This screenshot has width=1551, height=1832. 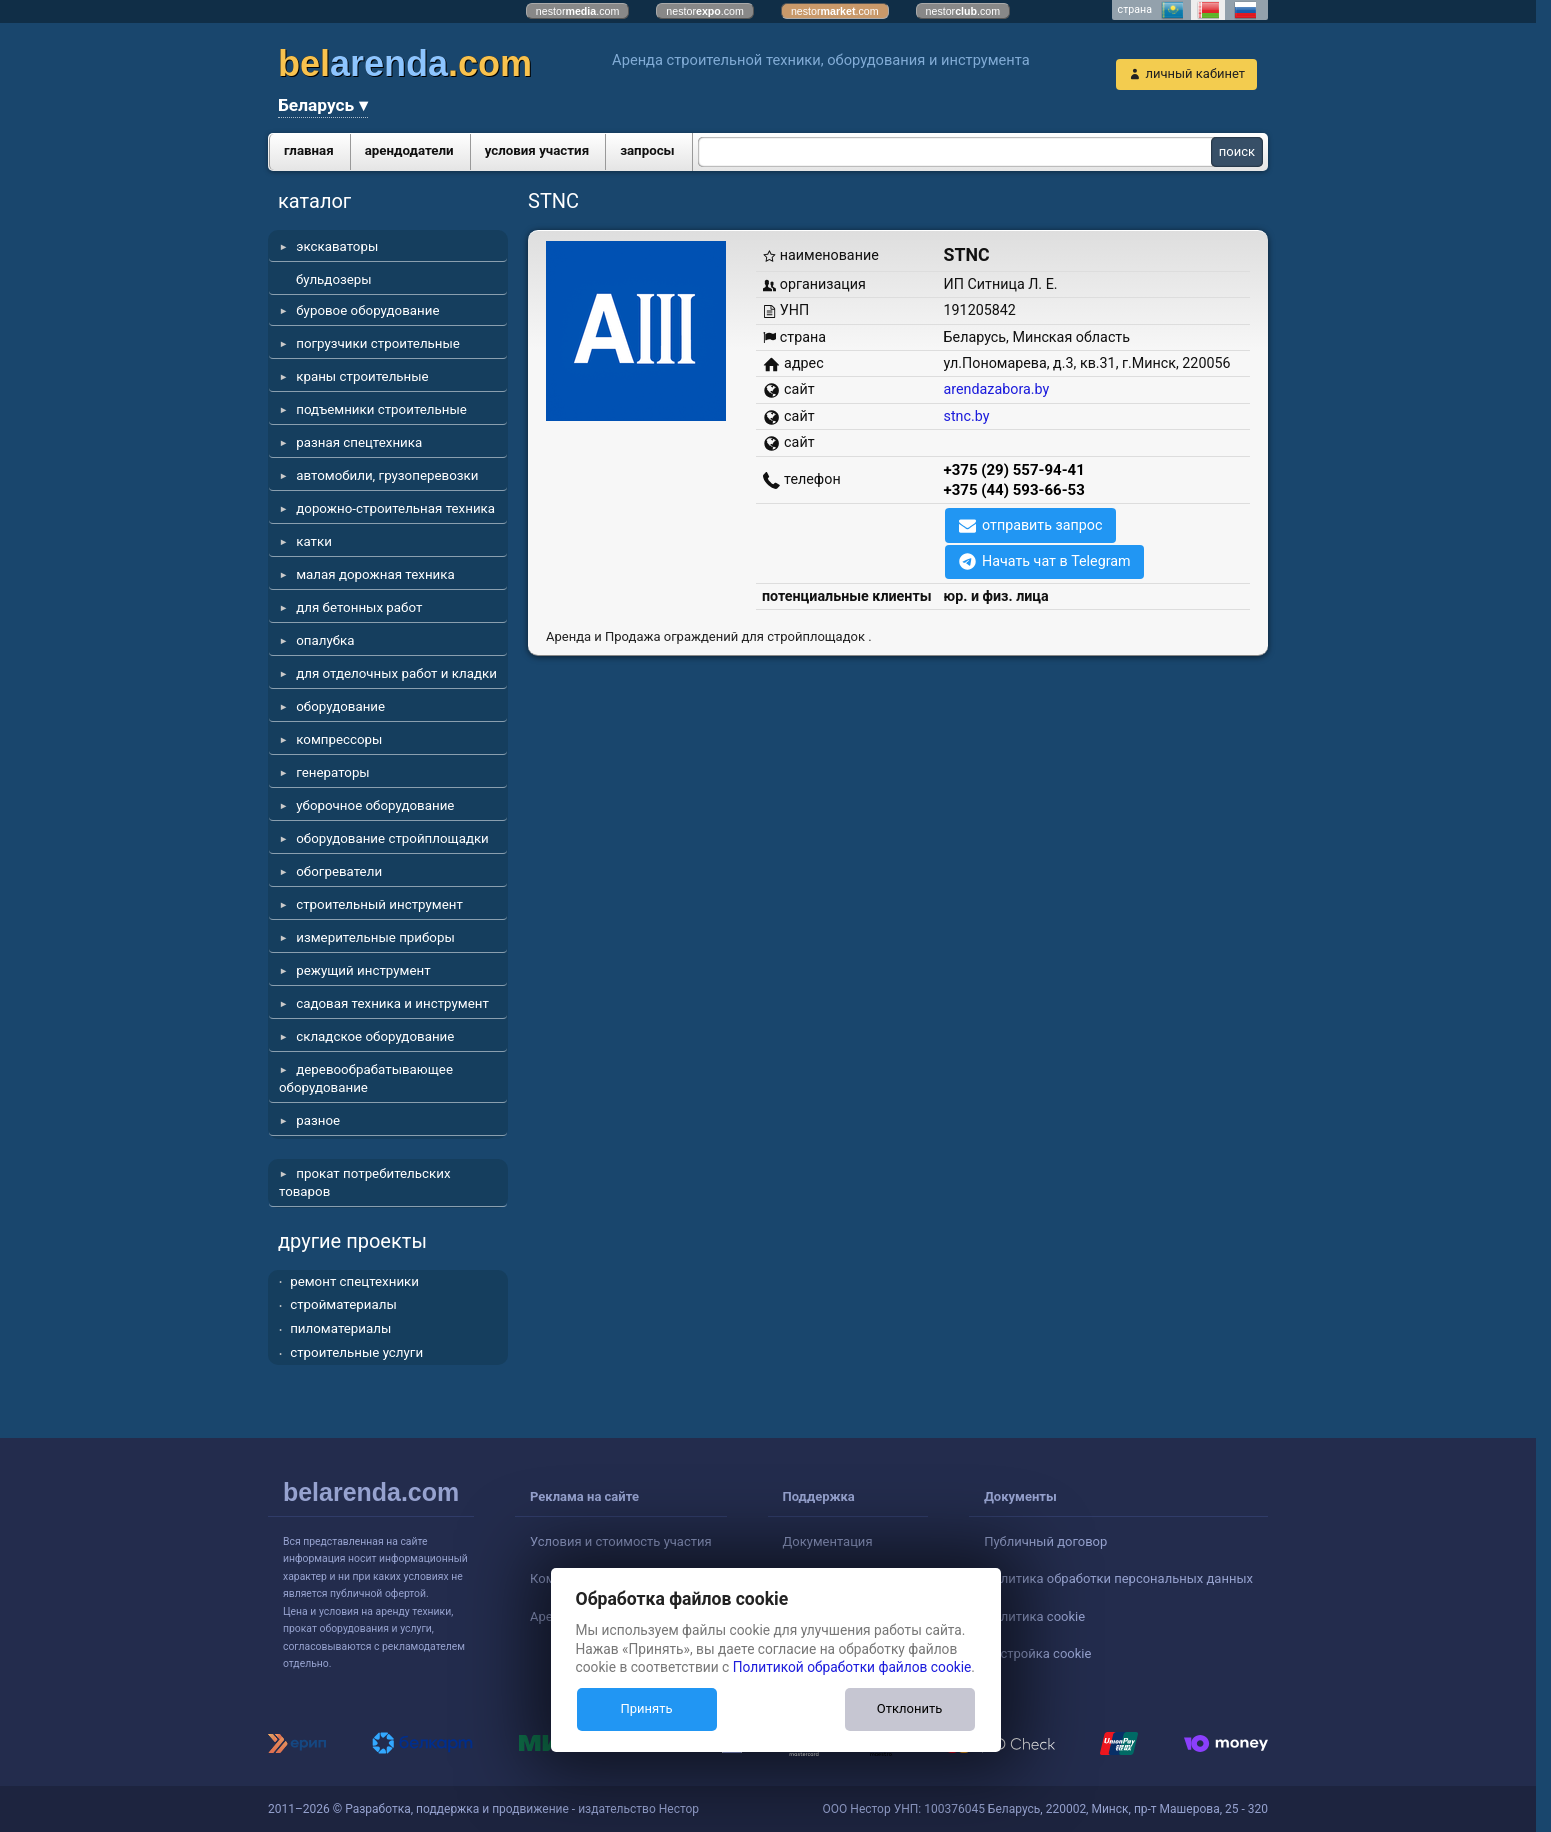 I want to click on Условия и стоимость участия, so click(x=621, y=1541).